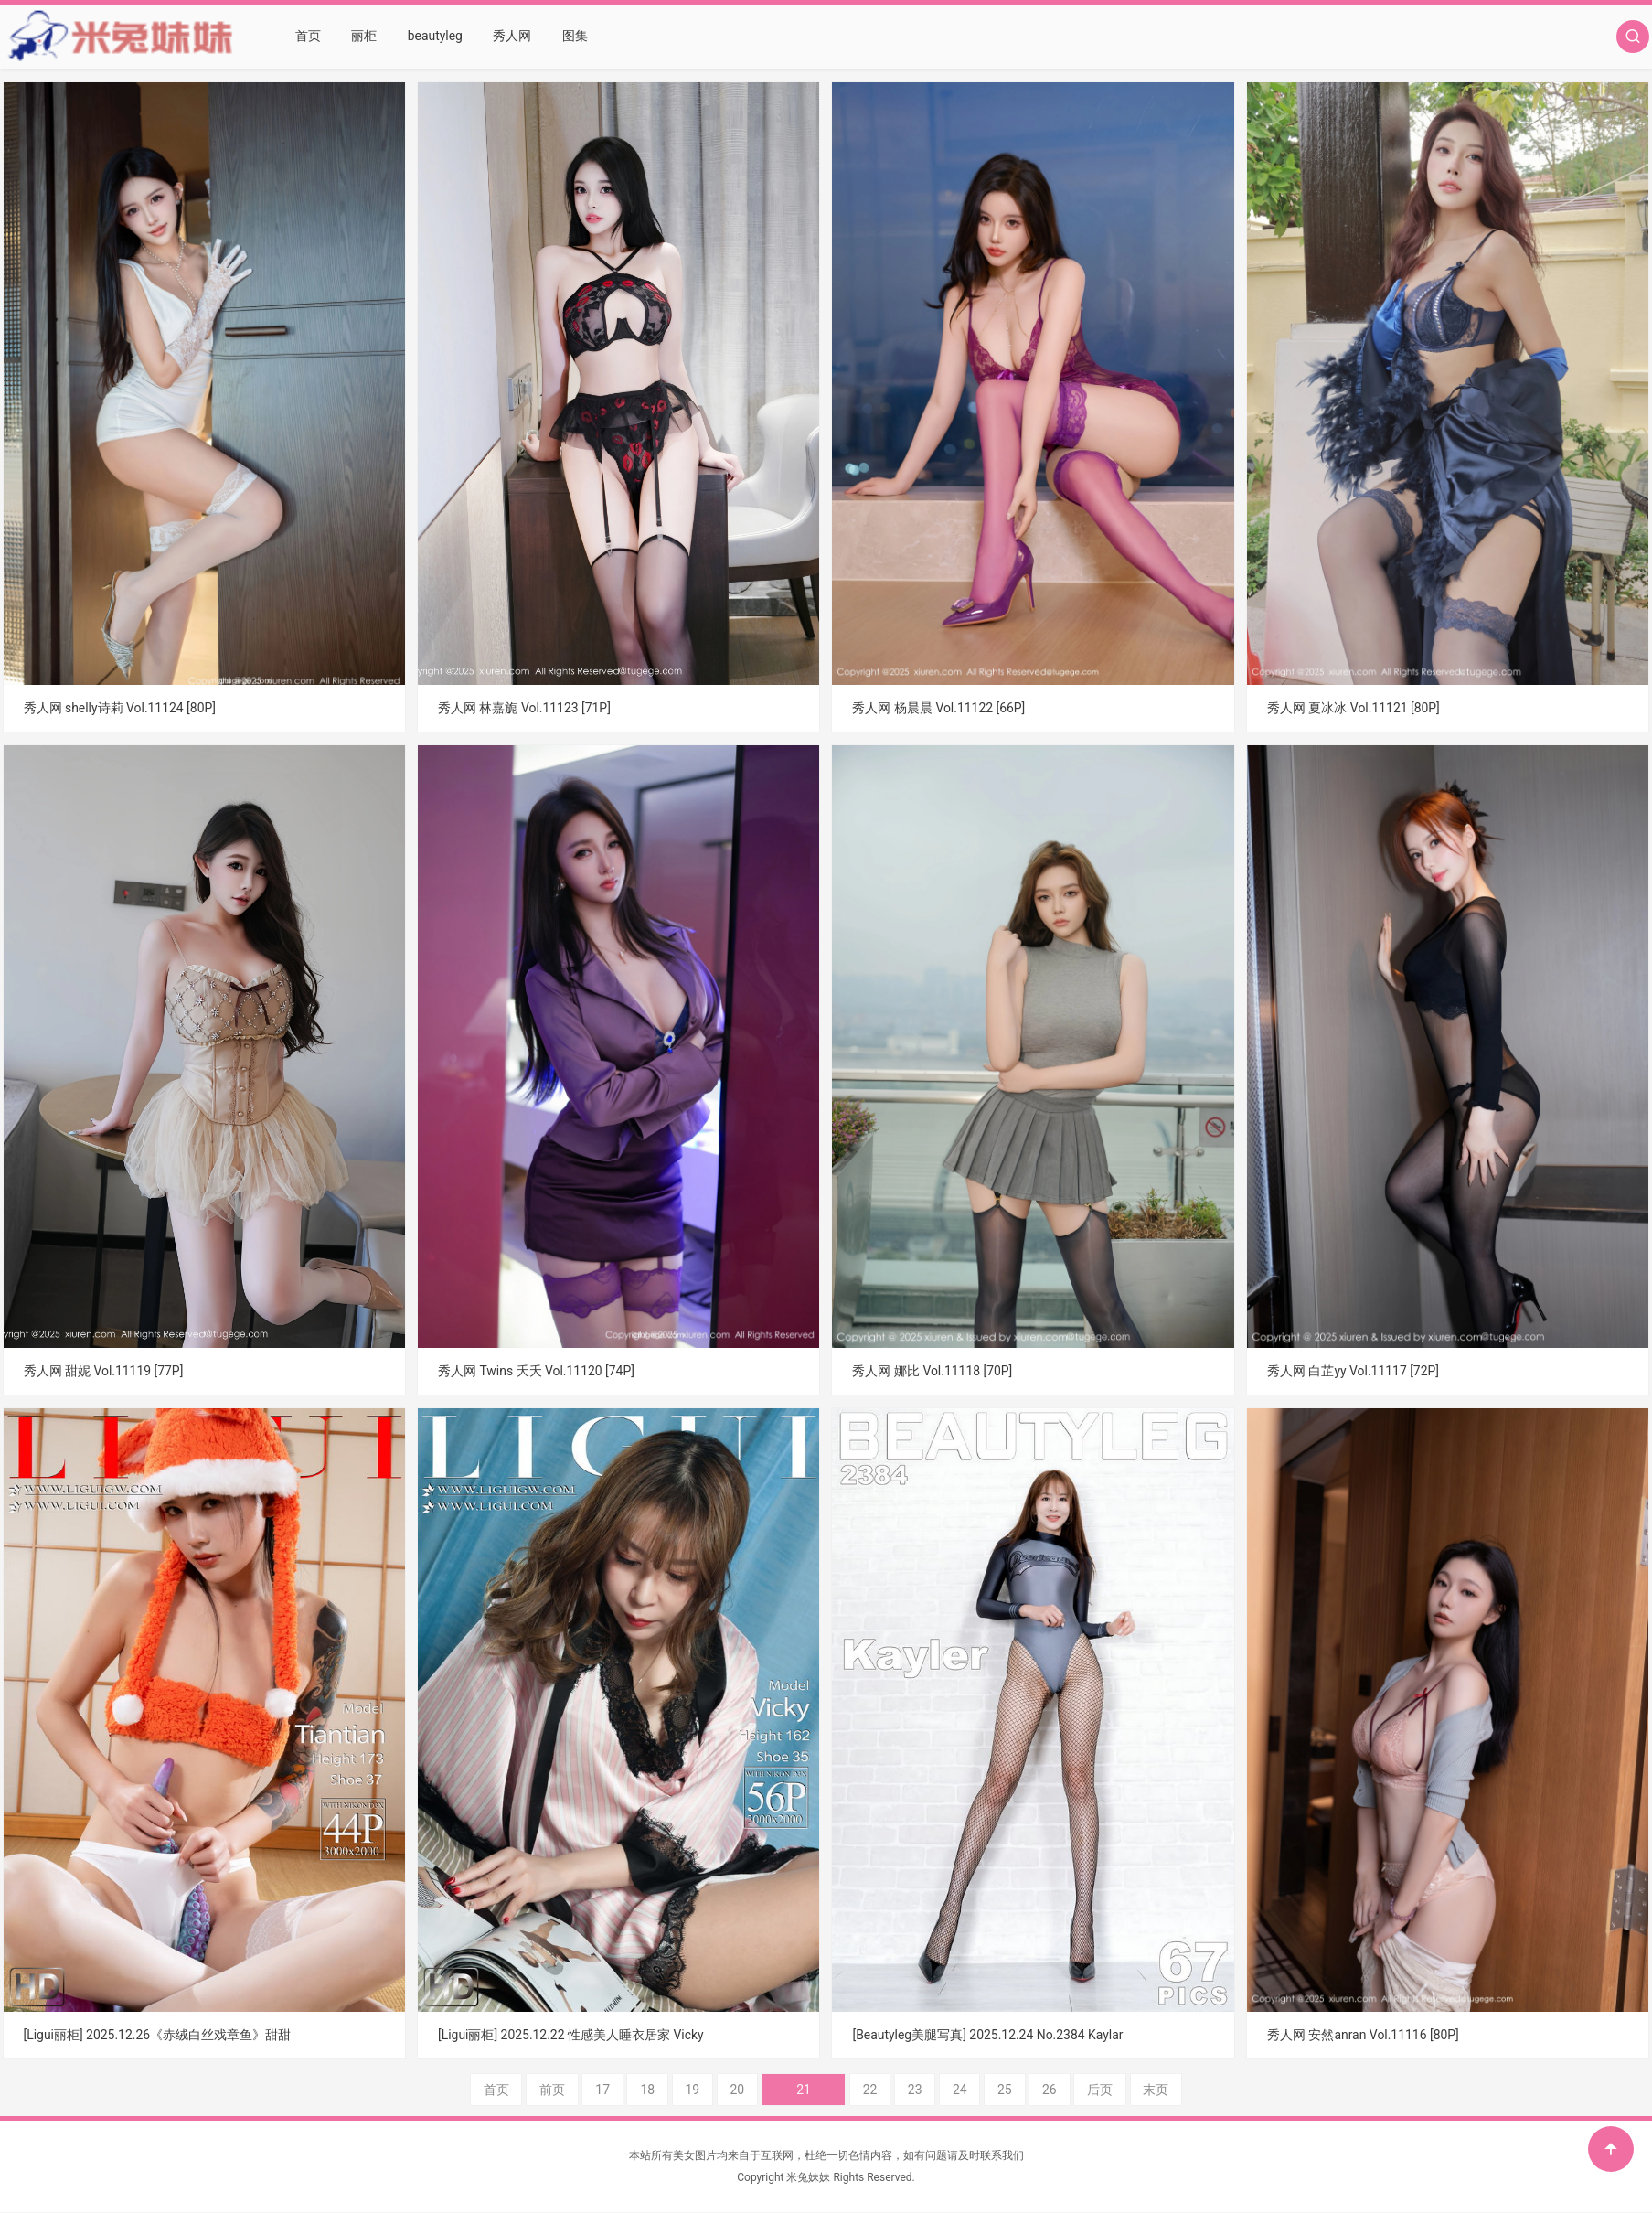 Image resolution: width=1652 pixels, height=2213 pixels. I want to click on 秀人网 夏冰冰 Vol.11121 [80P], so click(1353, 707).